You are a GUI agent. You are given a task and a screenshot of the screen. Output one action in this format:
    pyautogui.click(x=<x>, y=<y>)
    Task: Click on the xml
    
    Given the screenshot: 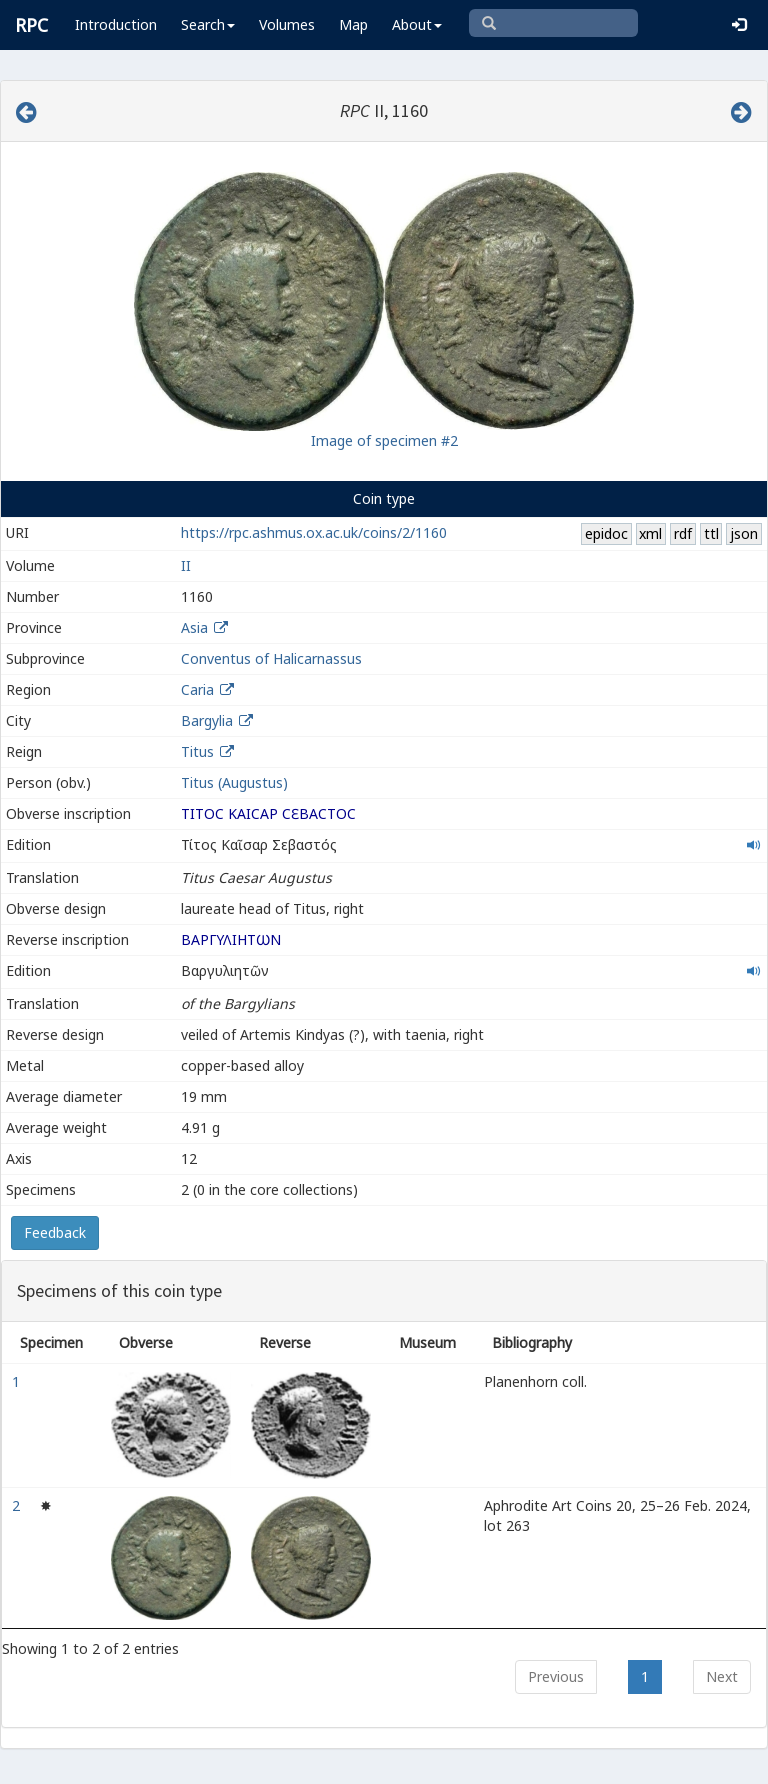 What is the action you would take?
    pyautogui.click(x=650, y=533)
    